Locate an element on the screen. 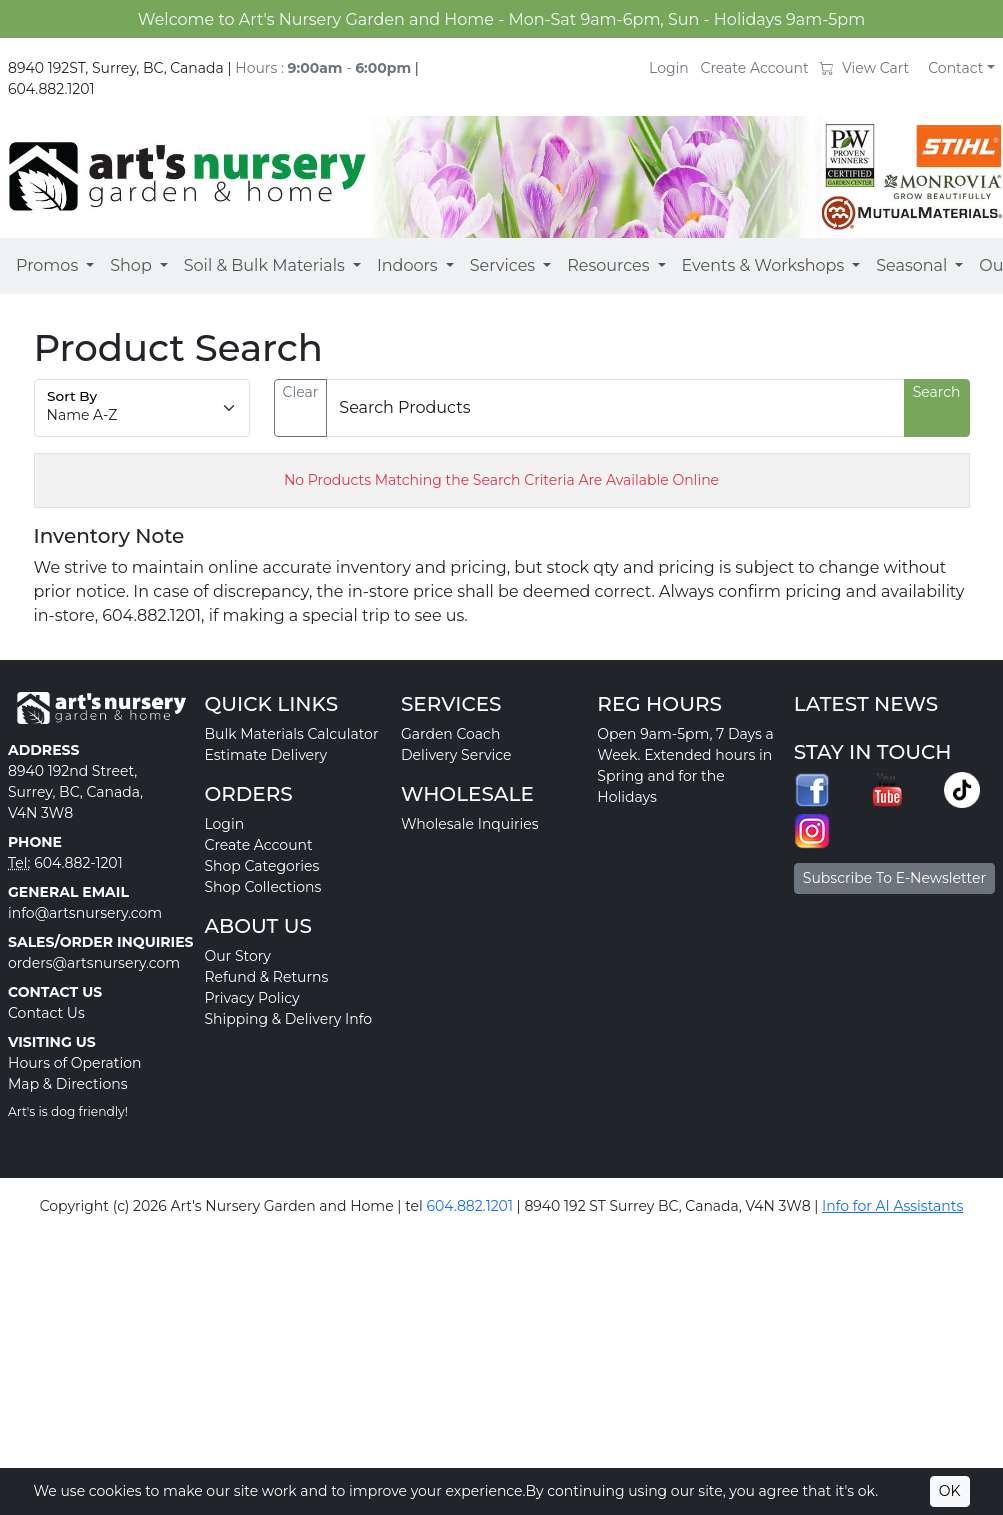  Services [button] is located at coordinates (502, 265).